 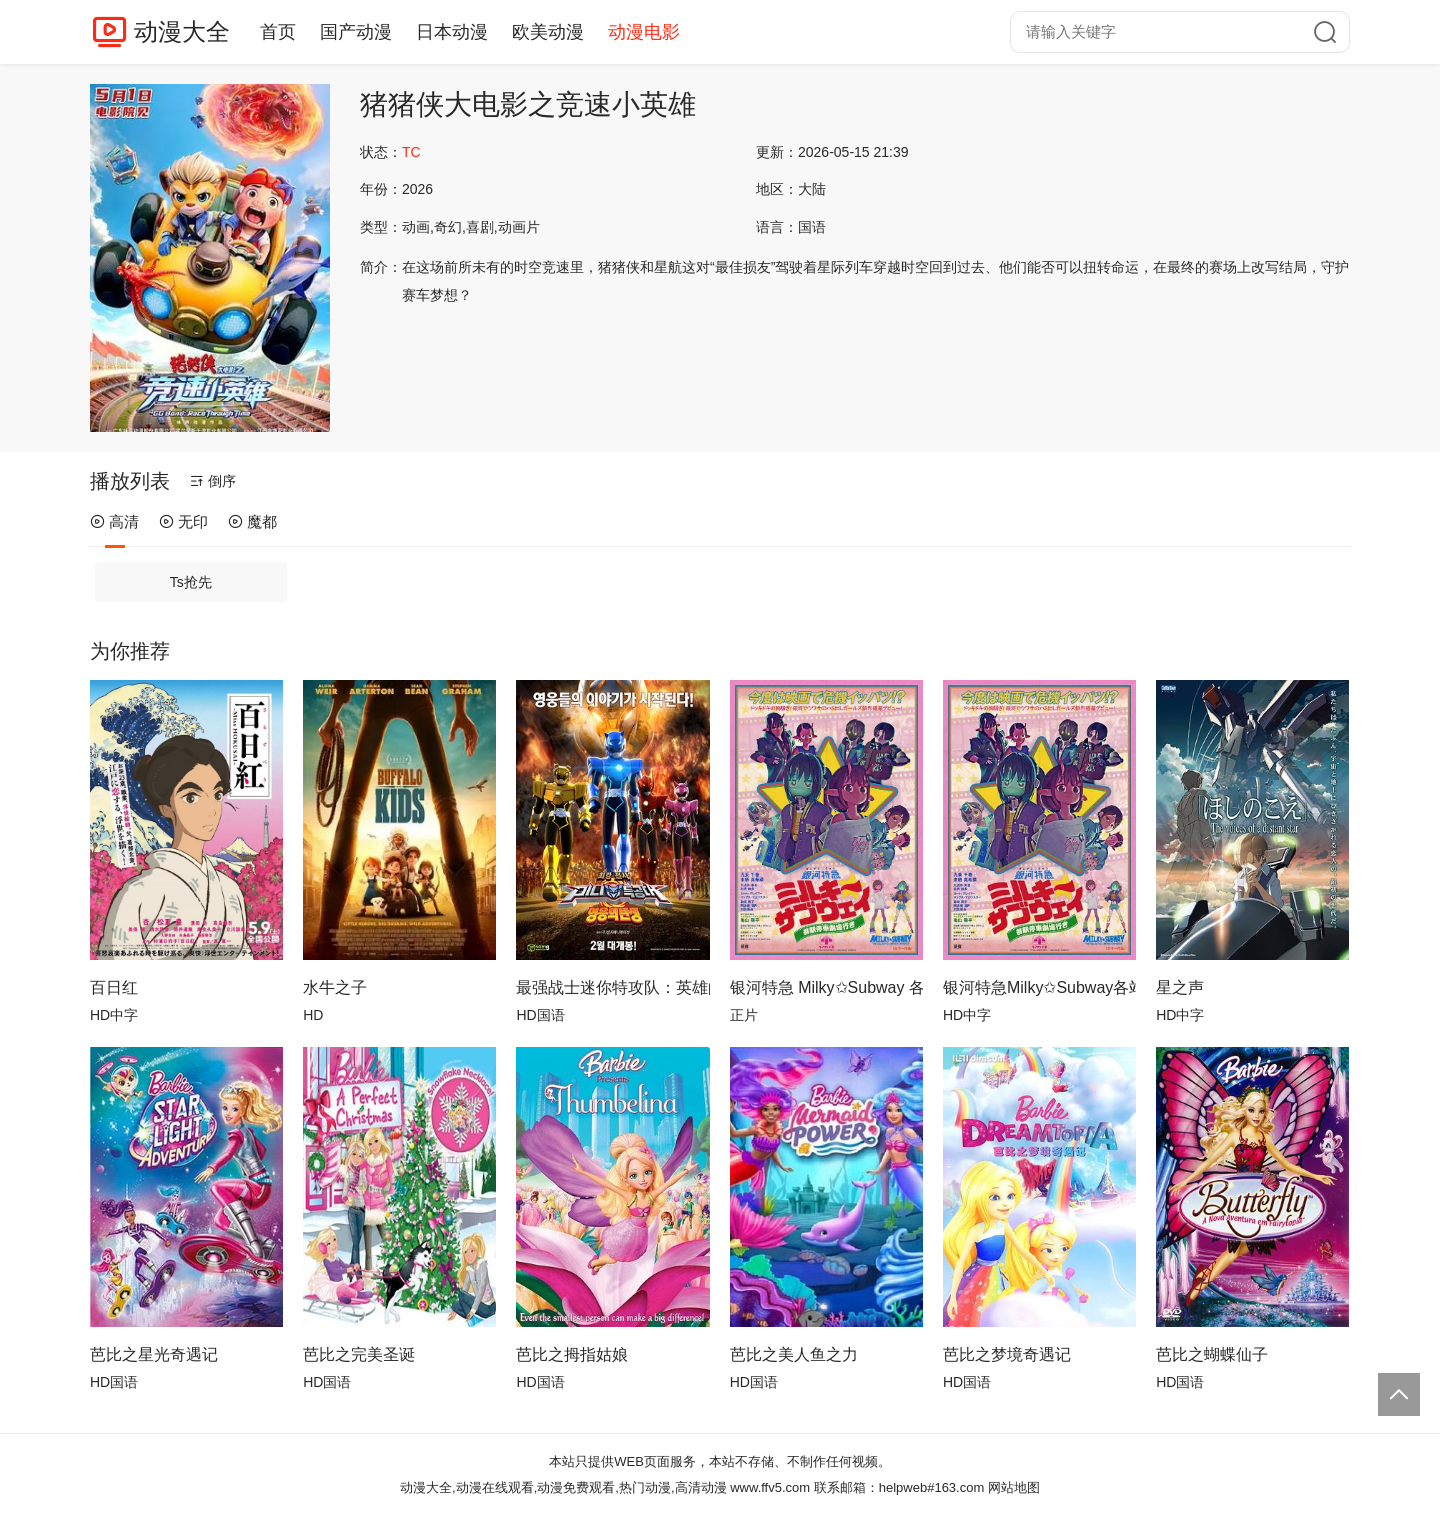 What do you see at coordinates (563, 1487) in the screenshot?
I see `动漫大全,动漫在线观看,动漫免费观看,热门动漫,高清动漫` at bounding box center [563, 1487].